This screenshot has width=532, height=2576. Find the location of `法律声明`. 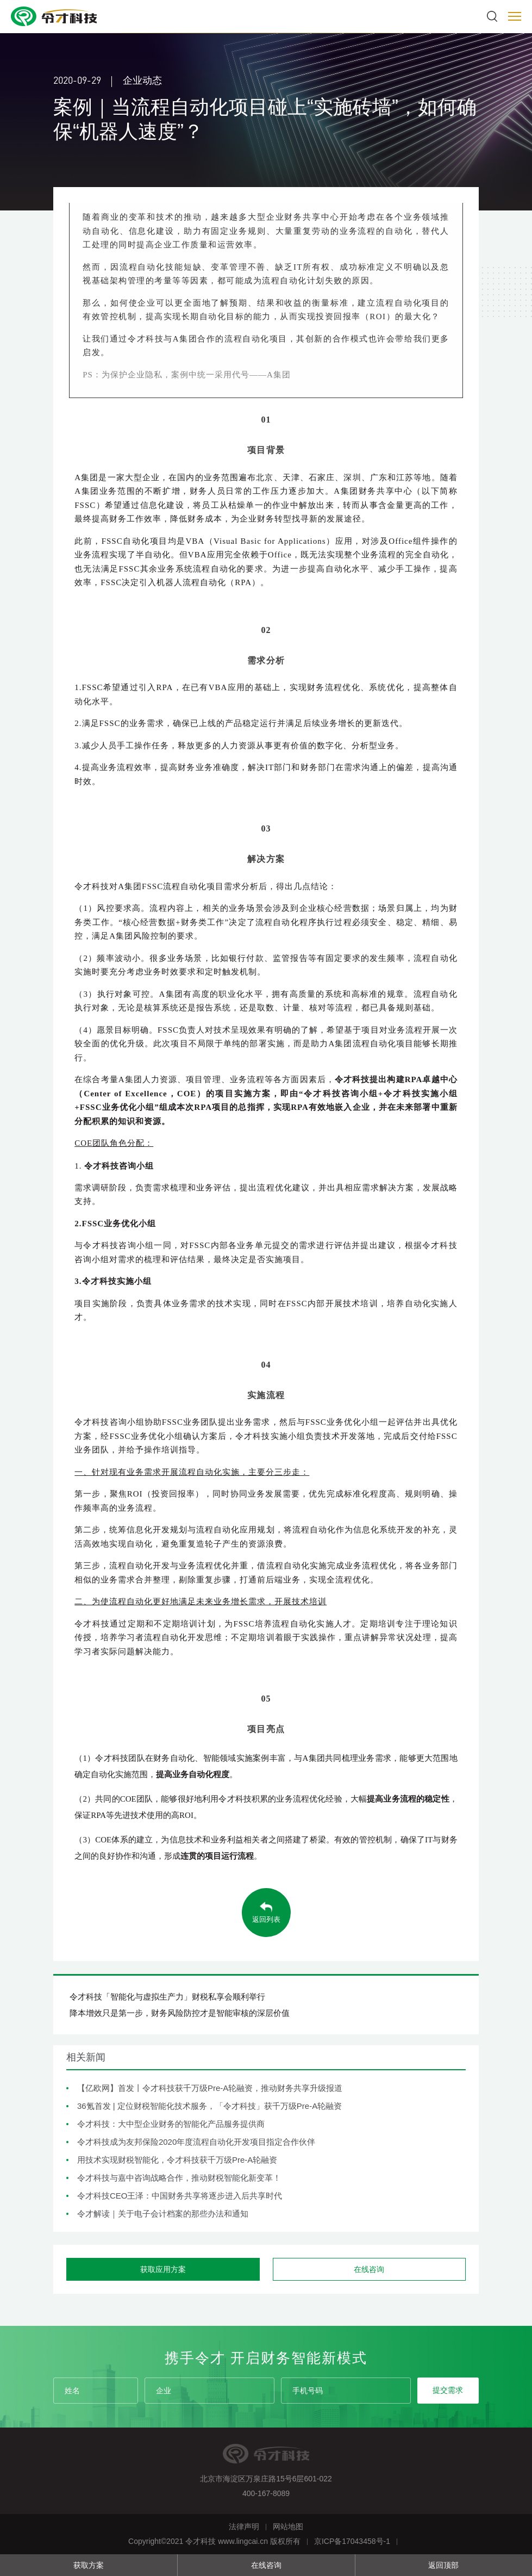

法律声明 is located at coordinates (244, 2526).